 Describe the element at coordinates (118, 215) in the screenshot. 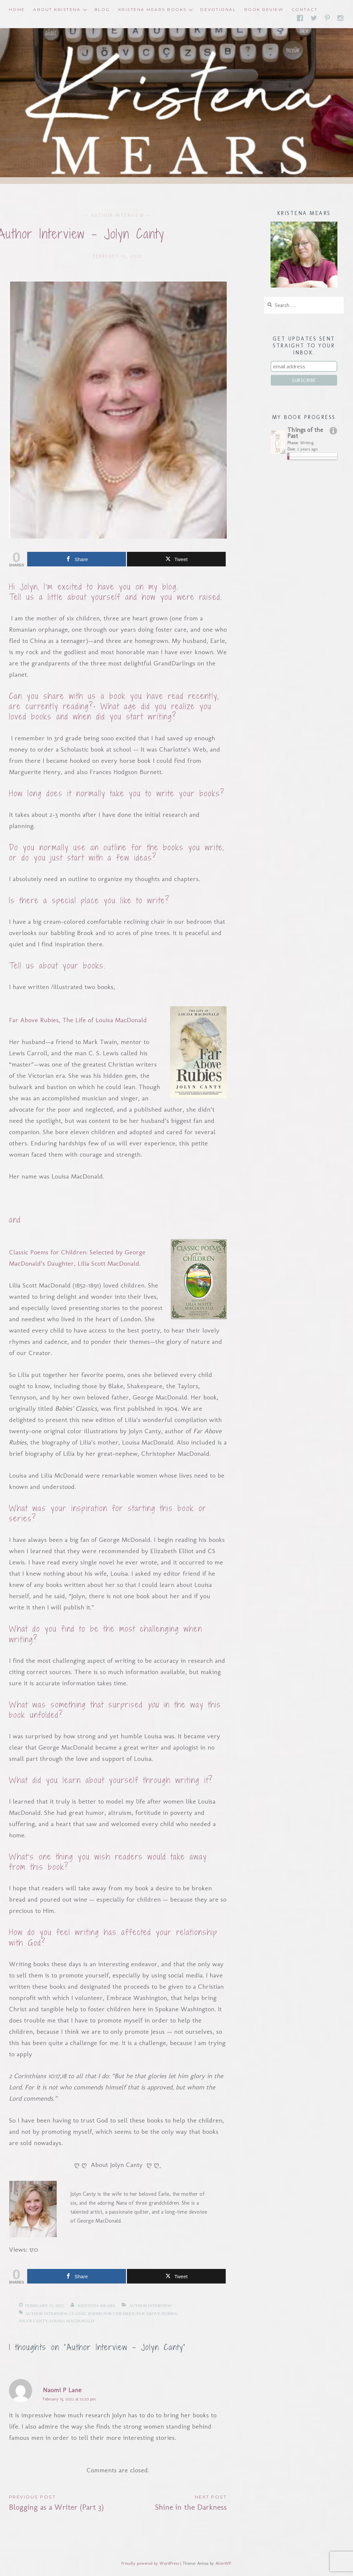

I see `Author Interview` at that location.